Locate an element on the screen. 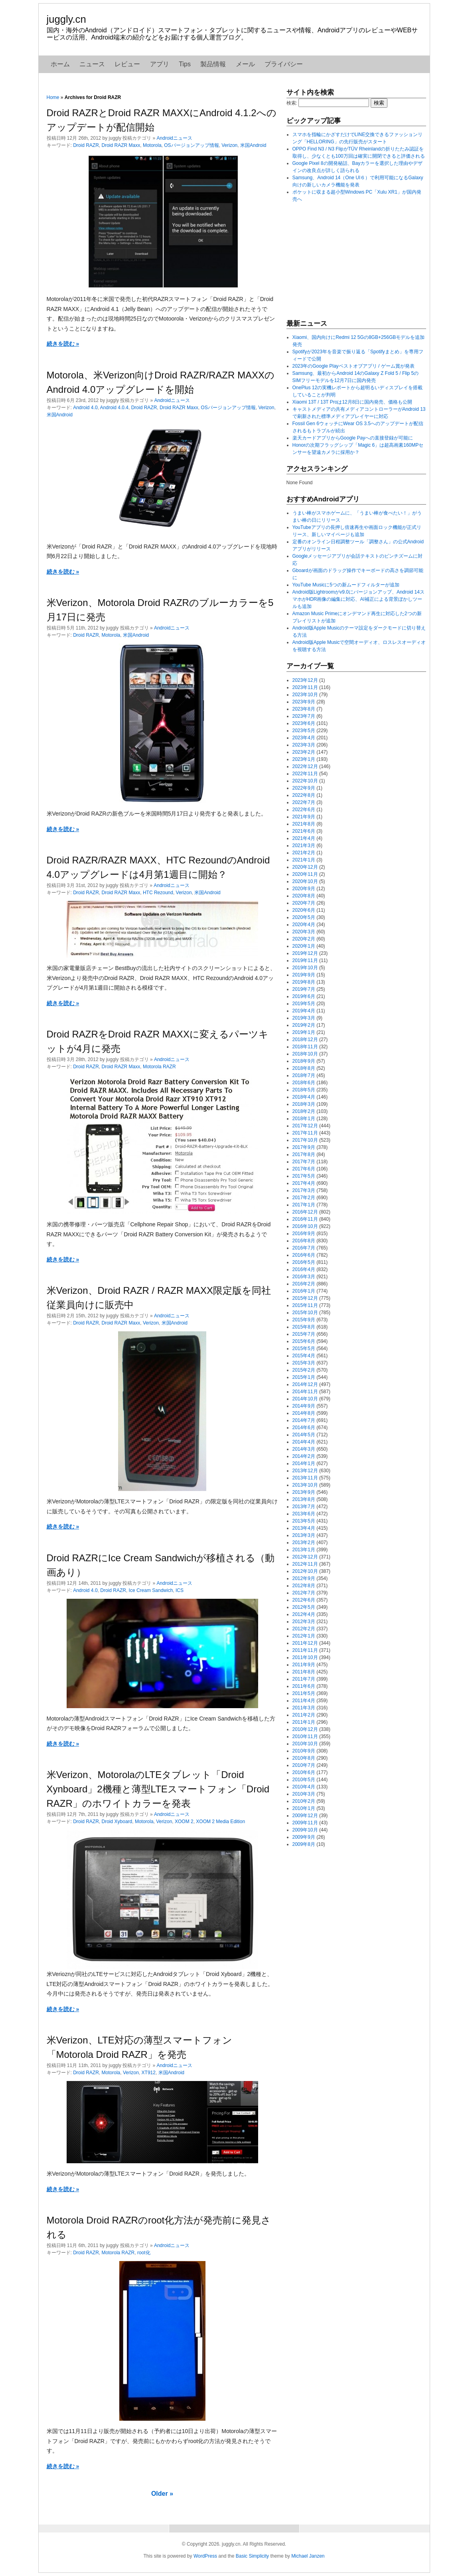  Androidニュース is located at coordinates (174, 138).